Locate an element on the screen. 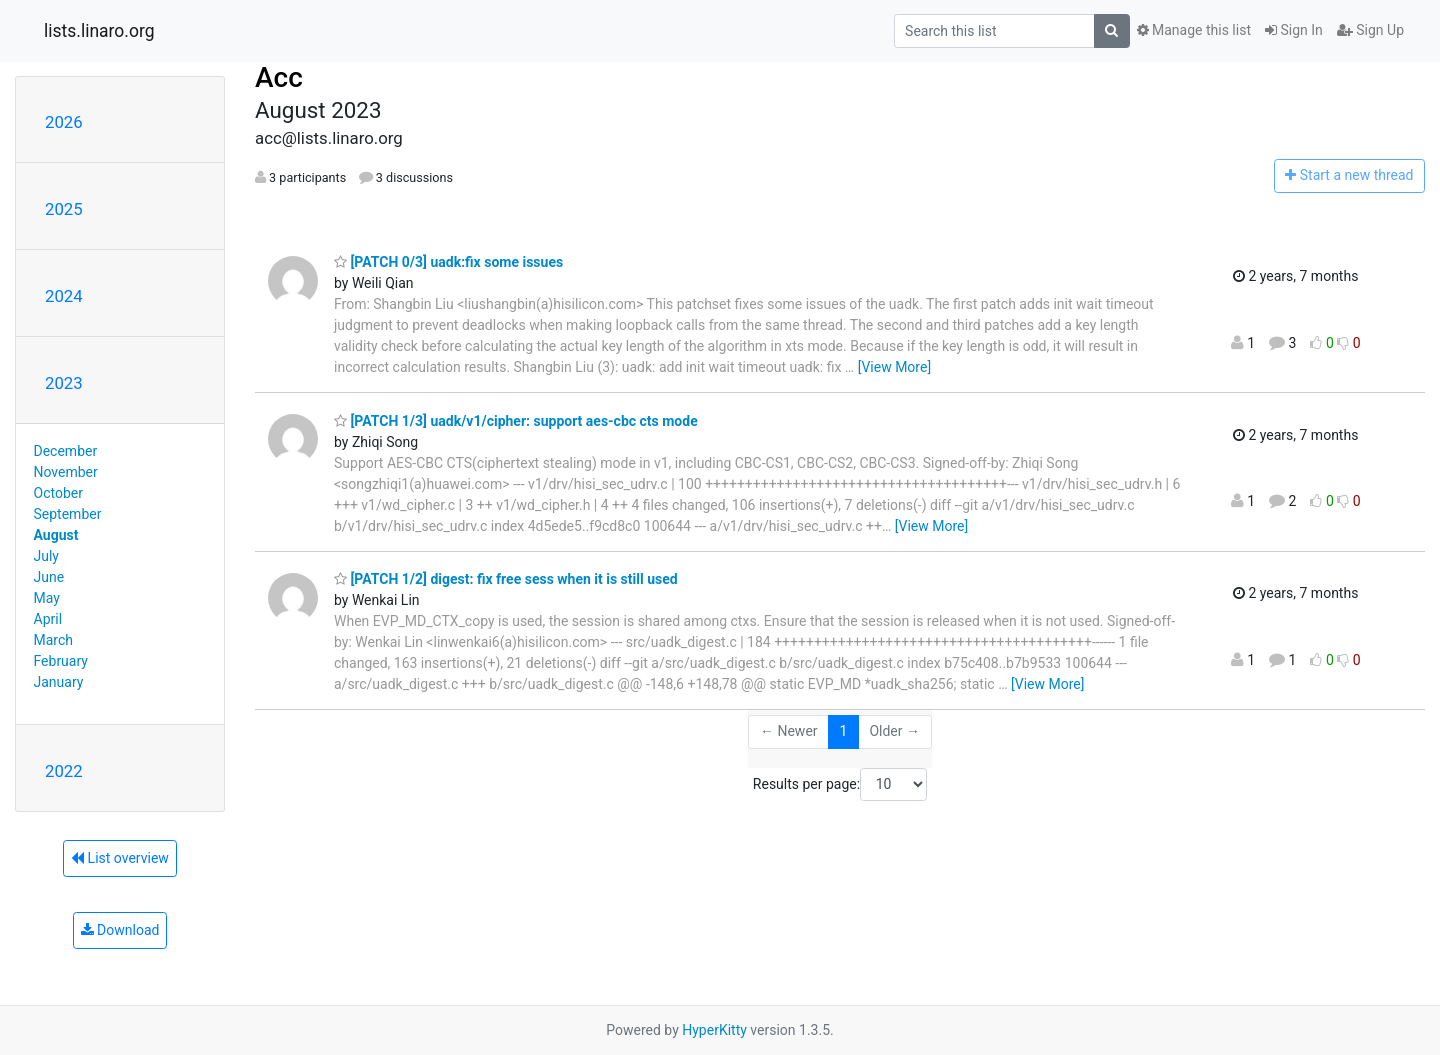 This screenshot has height=1055, width=1440. [PATCH 1/3] uadk/v1/cipher: support aes-cbc cts mode is located at coordinates (516, 421).